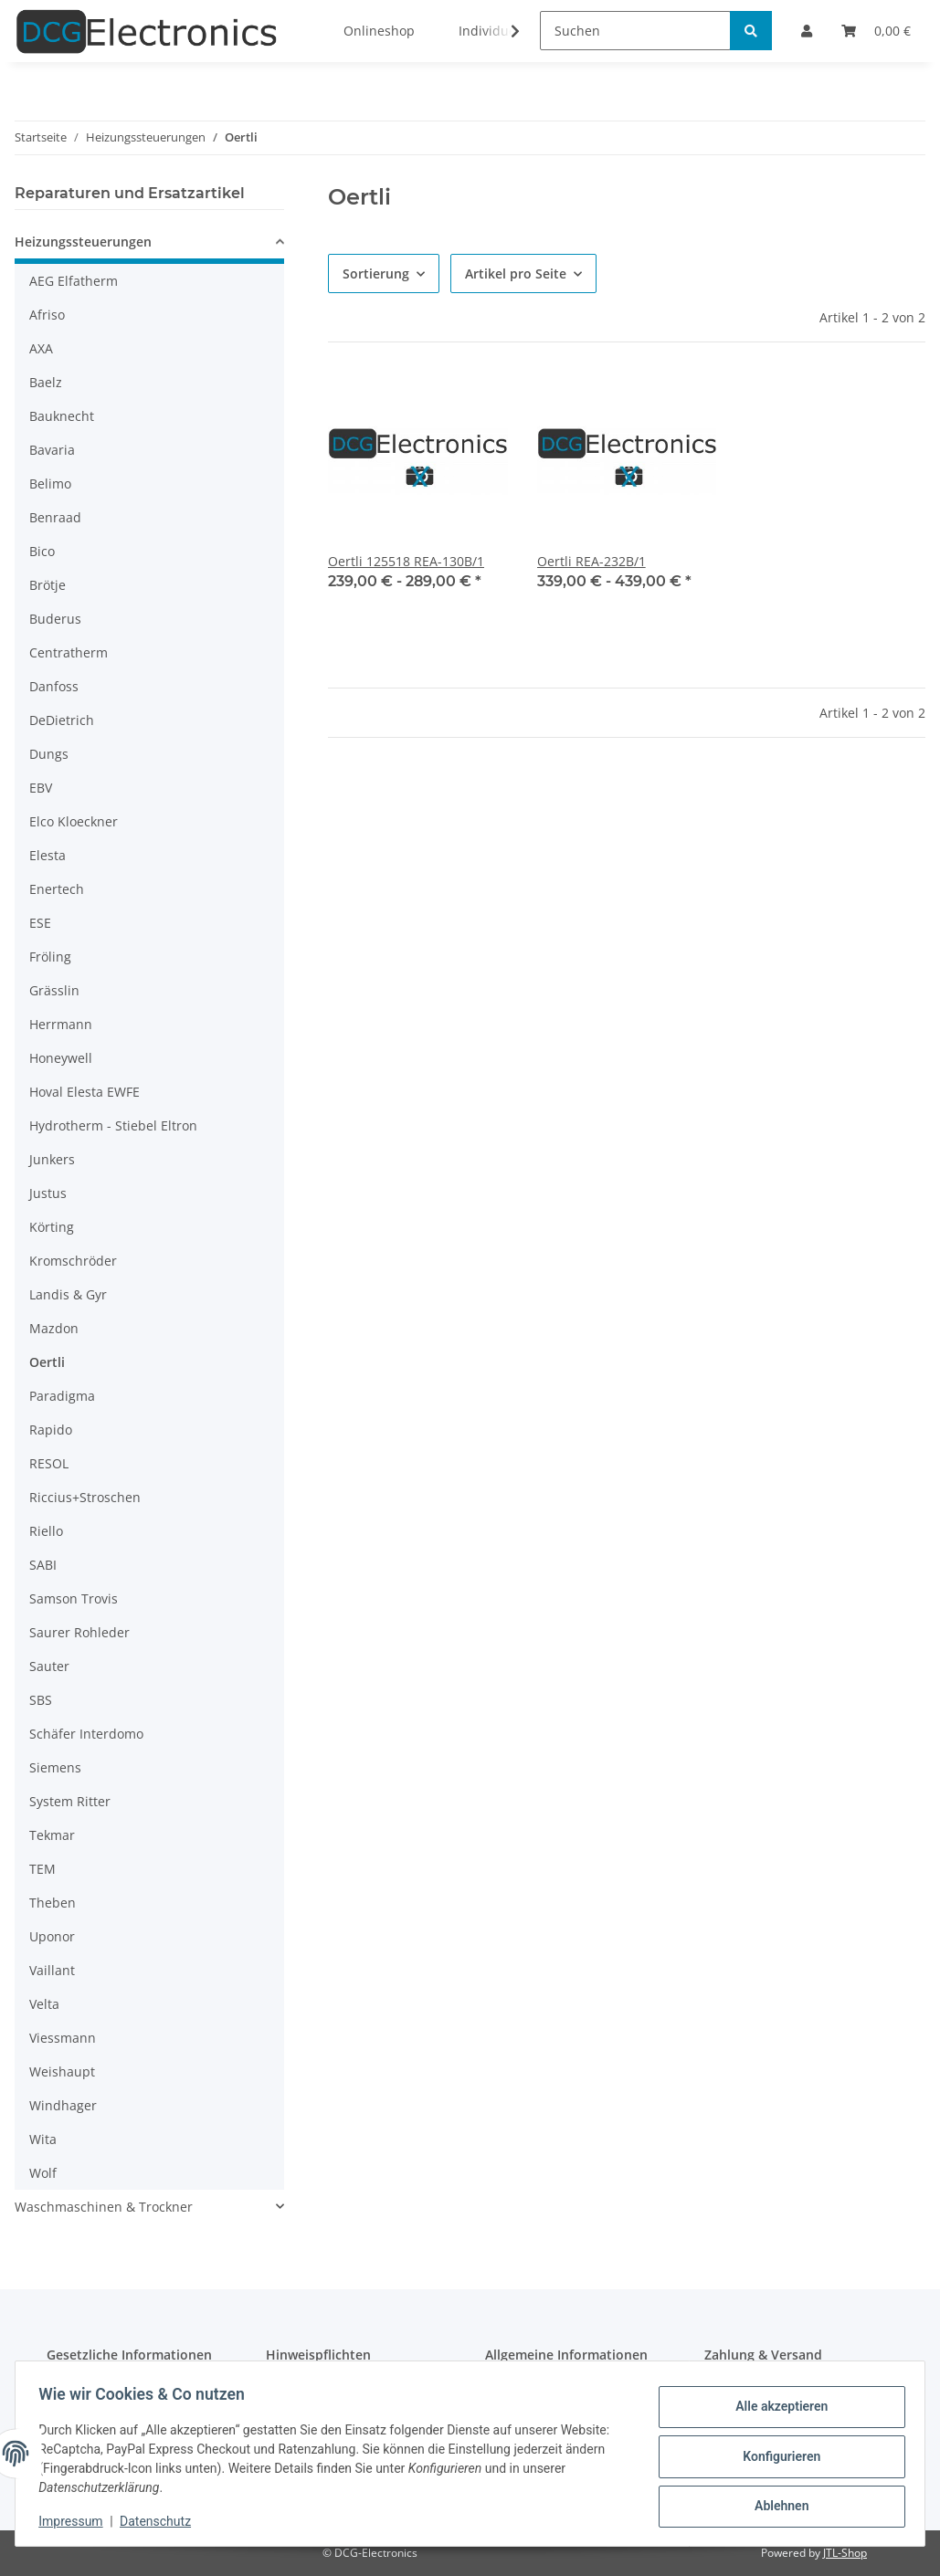 This screenshot has height=2576, width=940. Describe the element at coordinates (42, 551) in the screenshot. I see `Bico` at that location.